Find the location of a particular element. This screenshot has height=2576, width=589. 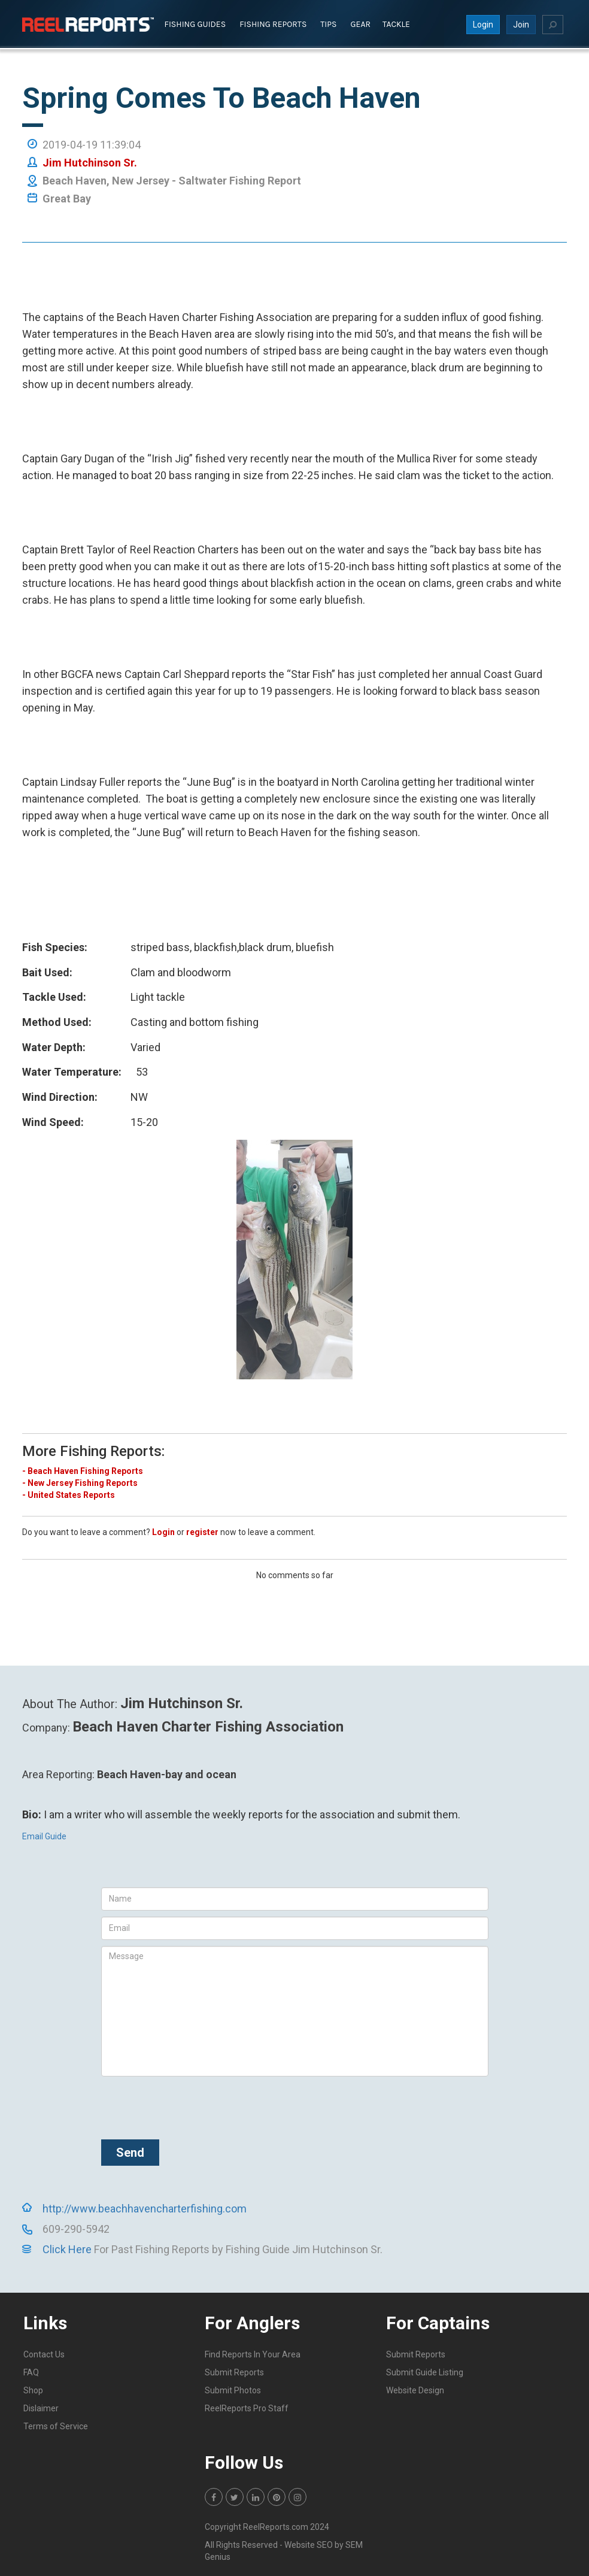

Email Guide is located at coordinates (44, 1835).